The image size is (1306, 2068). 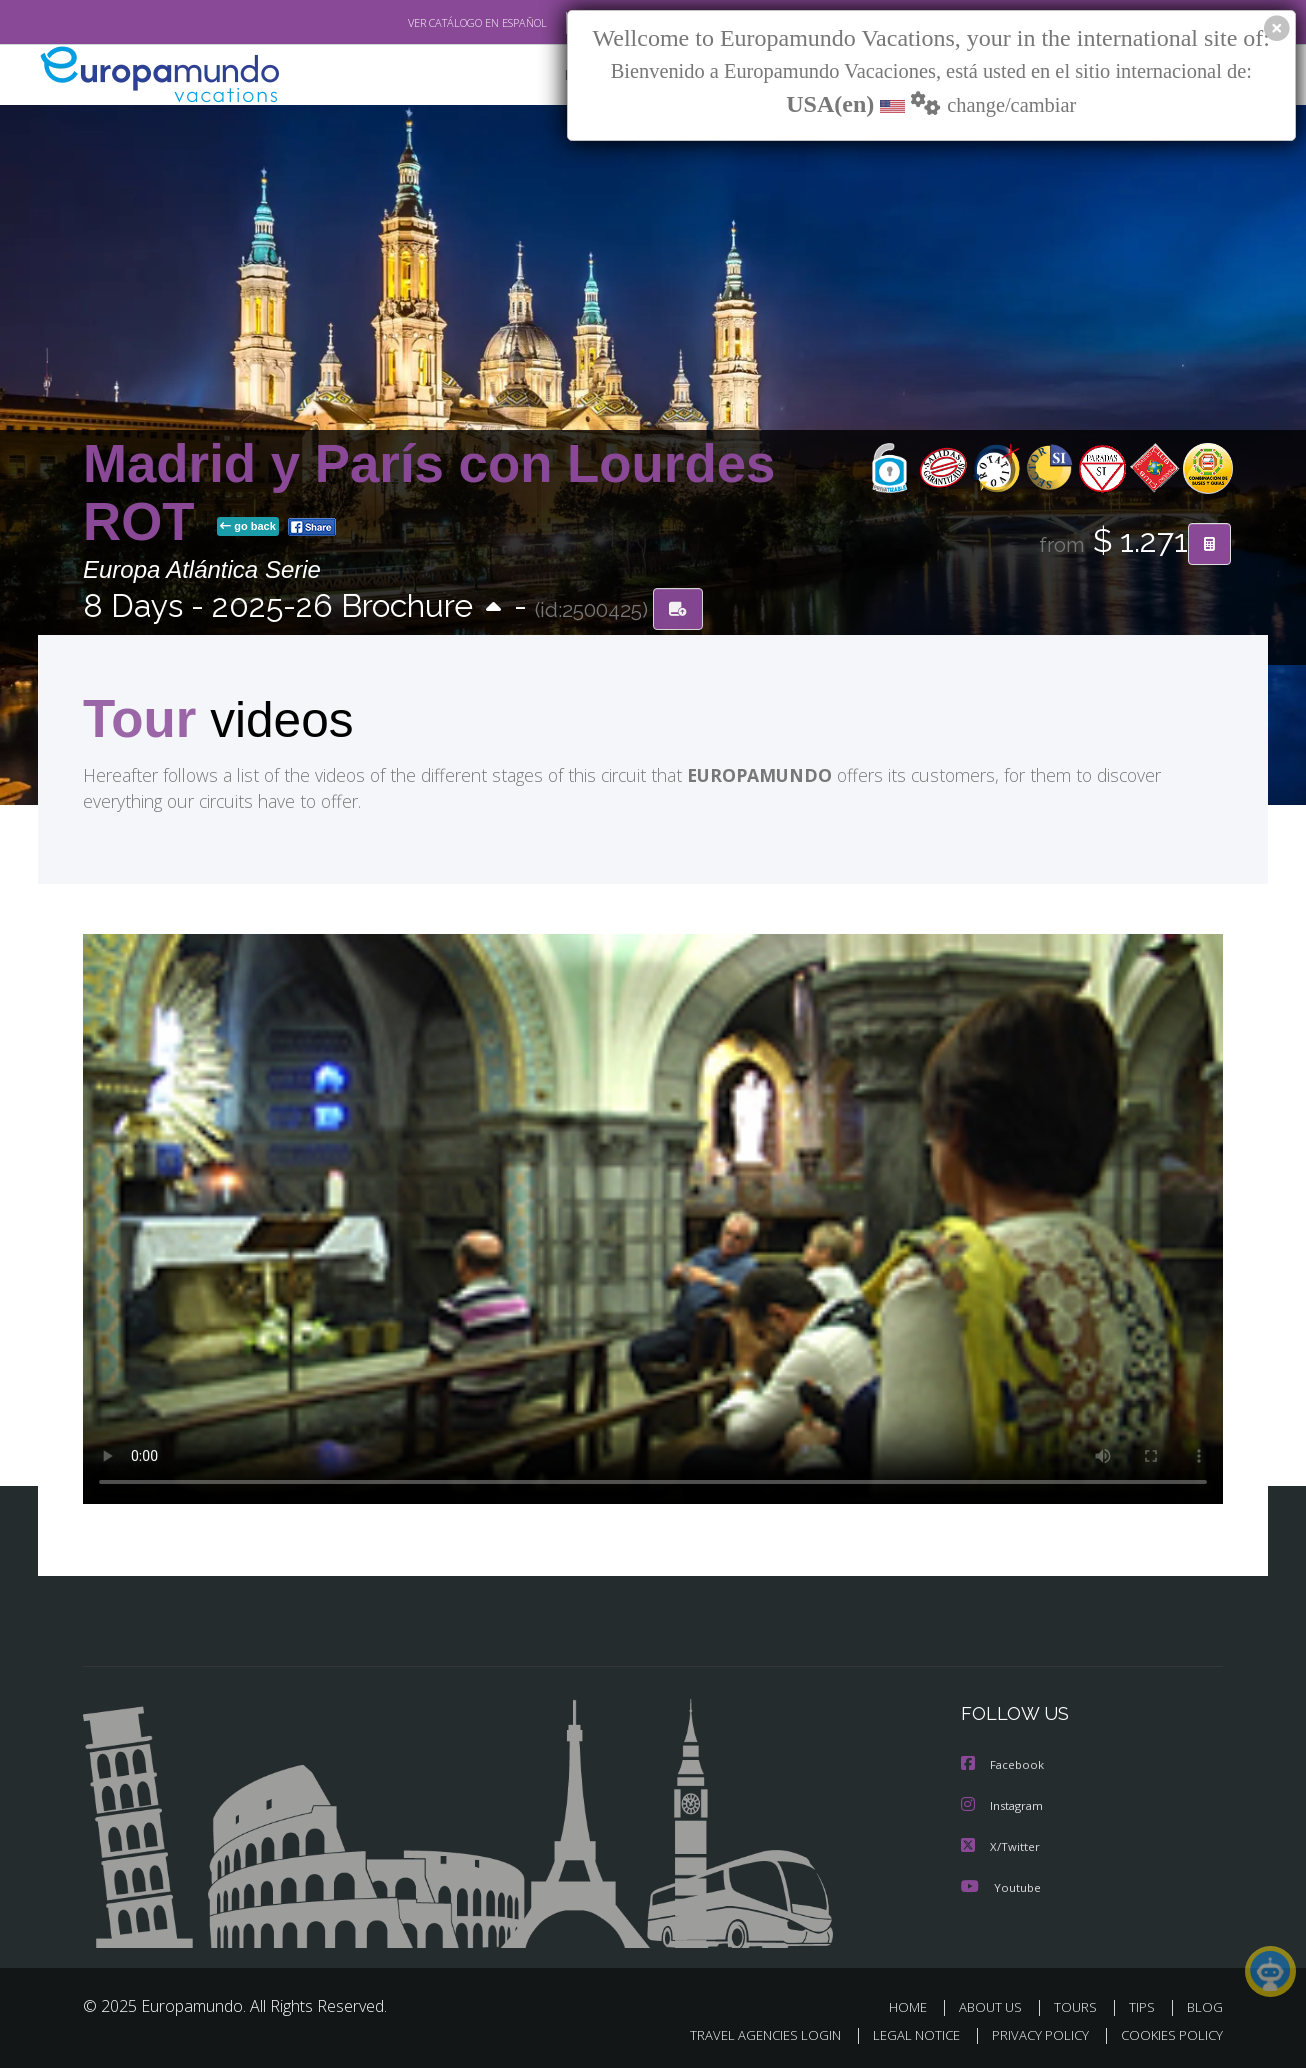 What do you see at coordinates (746, 2034) in the screenshot?
I see `TRAVEL AGENCIES LOGIN` at bounding box center [746, 2034].